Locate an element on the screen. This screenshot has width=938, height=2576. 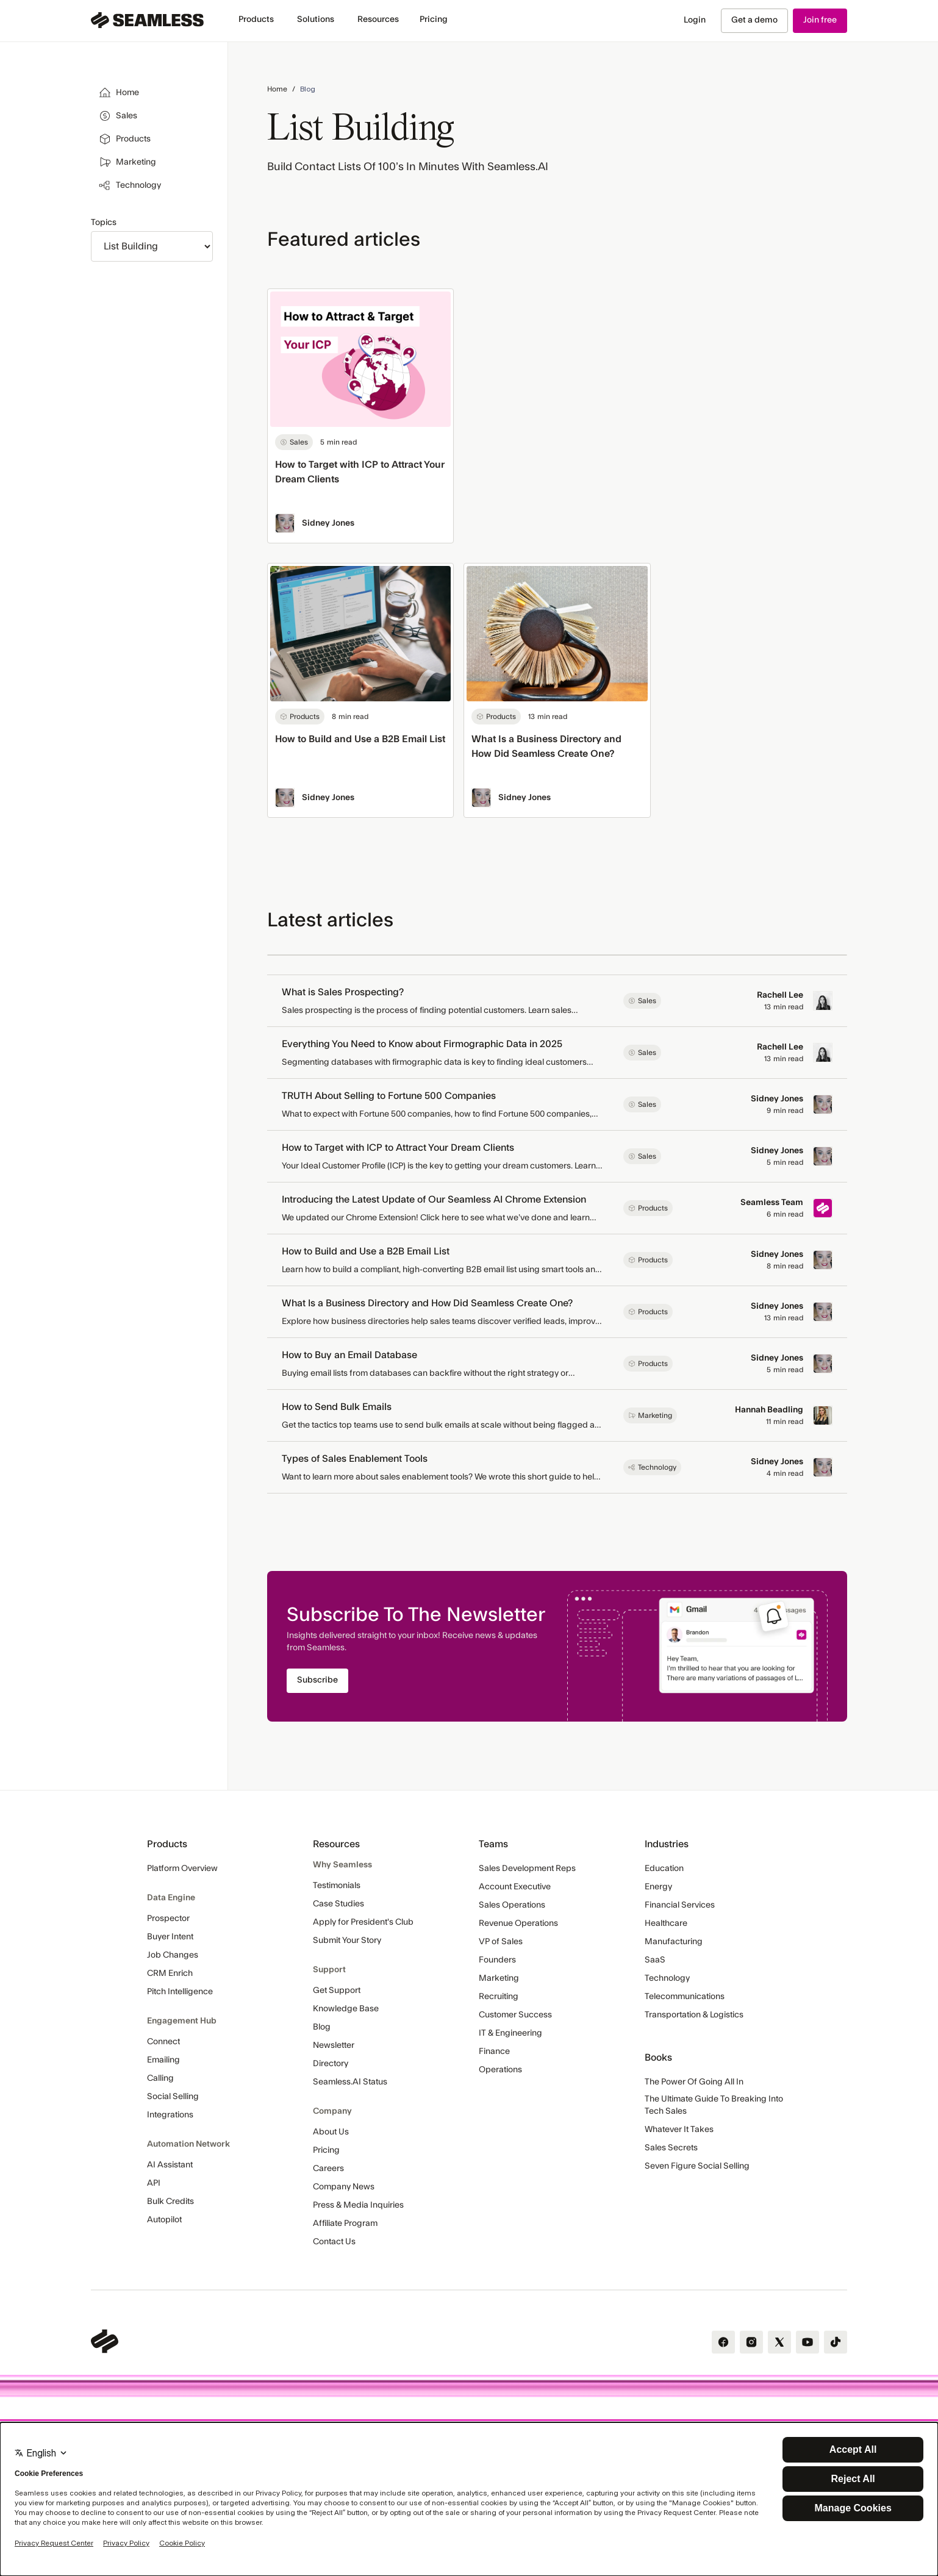
[button] is located at coordinates (256, 20).